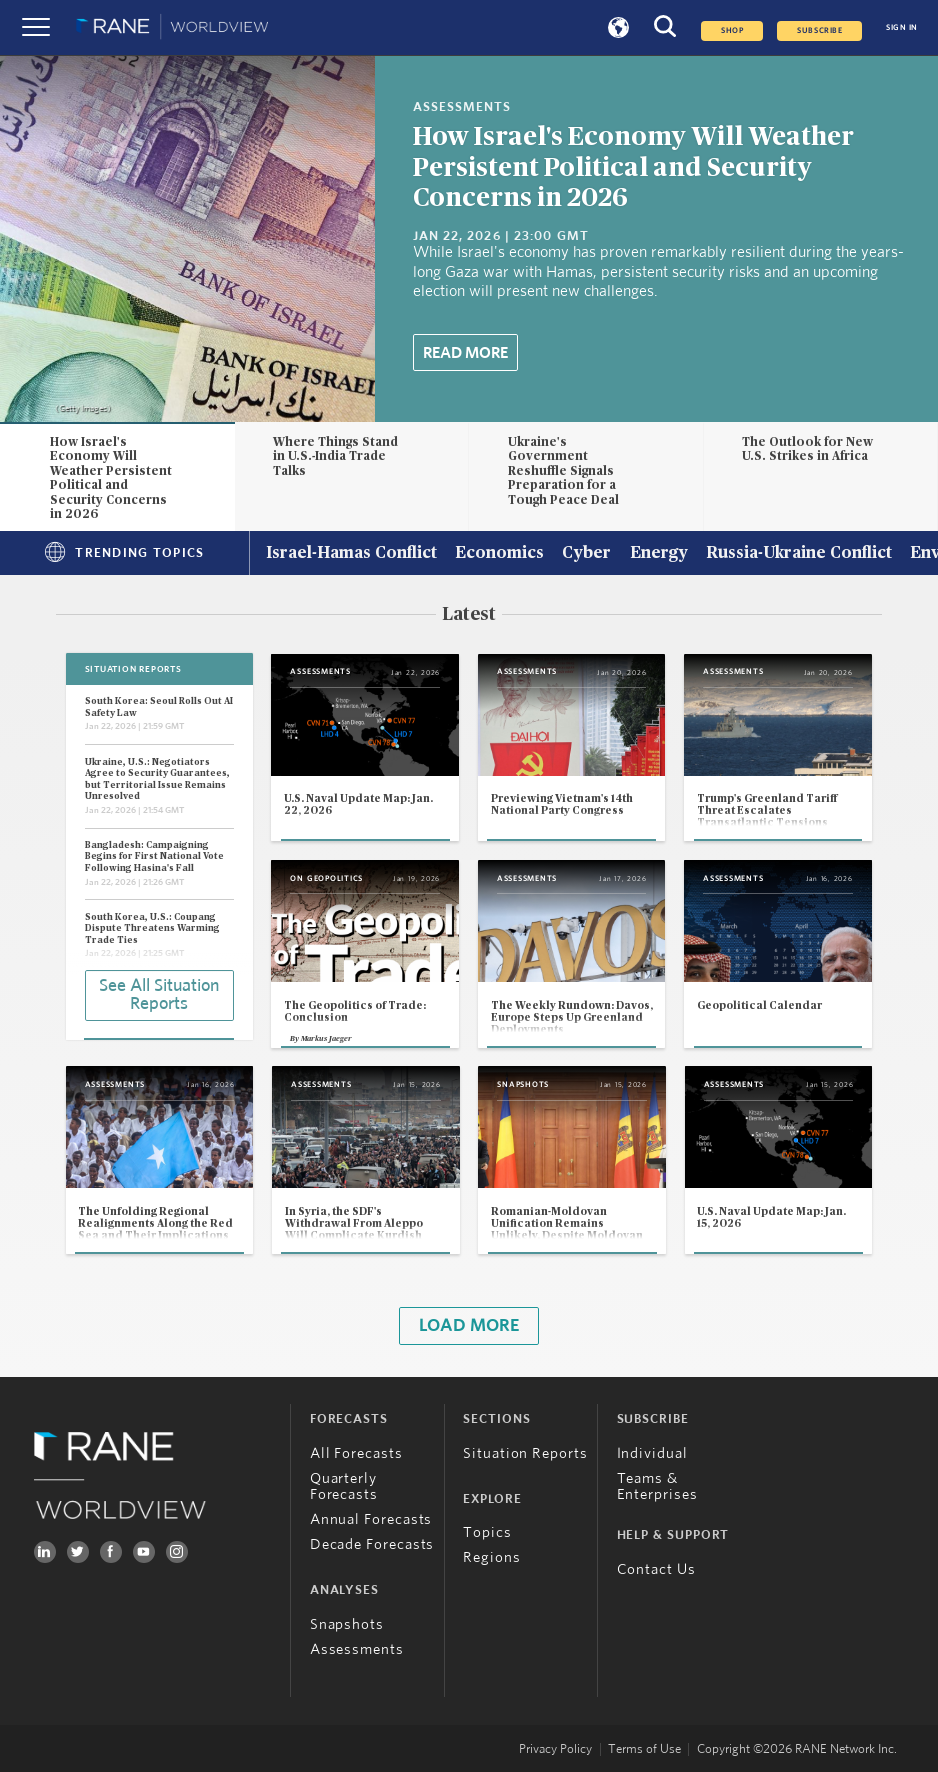 The height and width of the screenshot is (1772, 938). What do you see at coordinates (644, 1749) in the screenshot?
I see `Terms of Use` at bounding box center [644, 1749].